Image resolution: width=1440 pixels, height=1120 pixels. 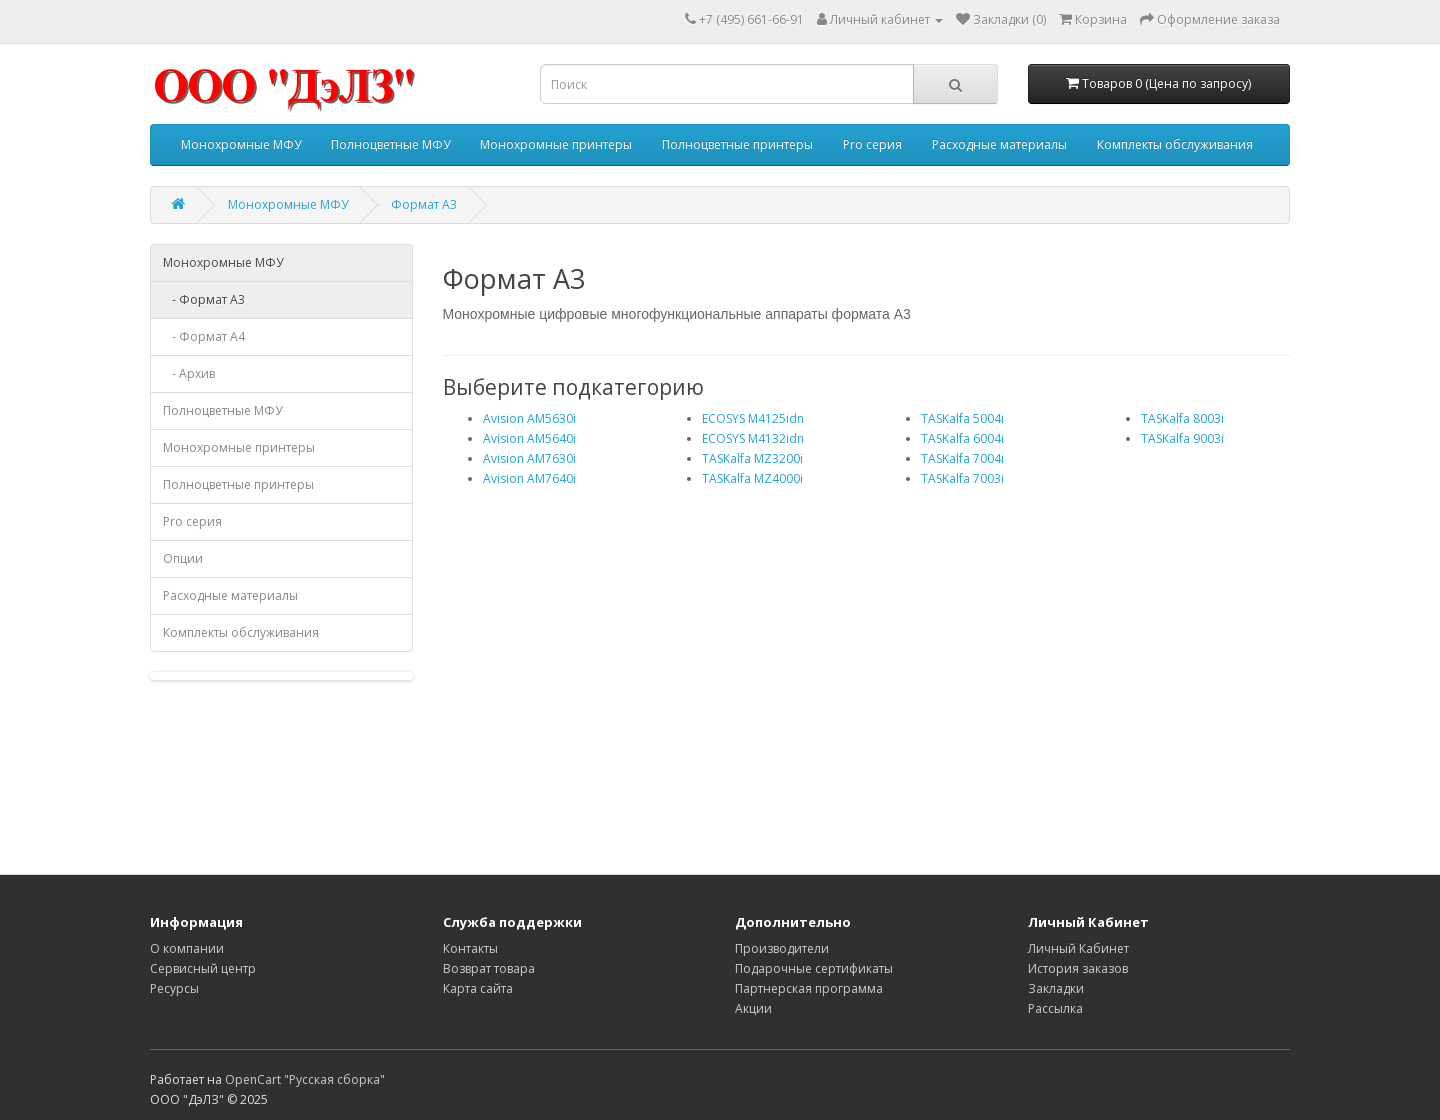 I want to click on Возврат товара, so click(x=489, y=968).